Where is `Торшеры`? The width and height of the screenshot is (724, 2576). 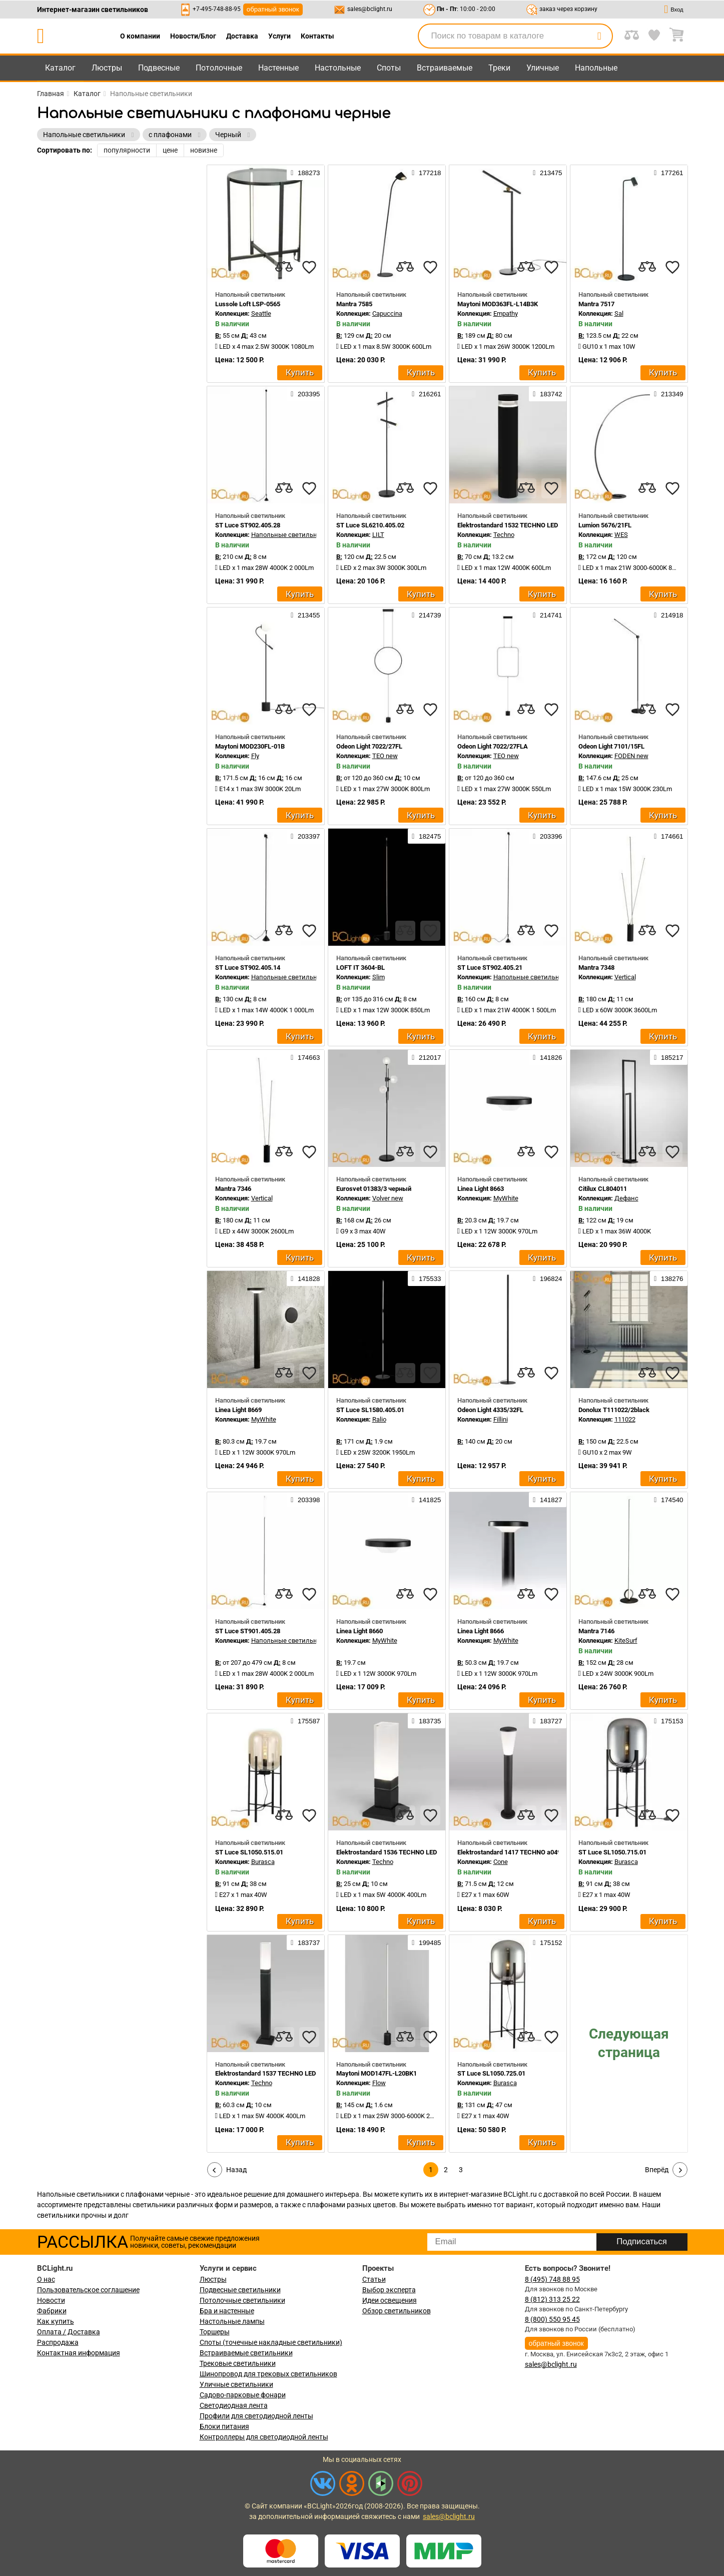
Торшеры is located at coordinates (215, 2332).